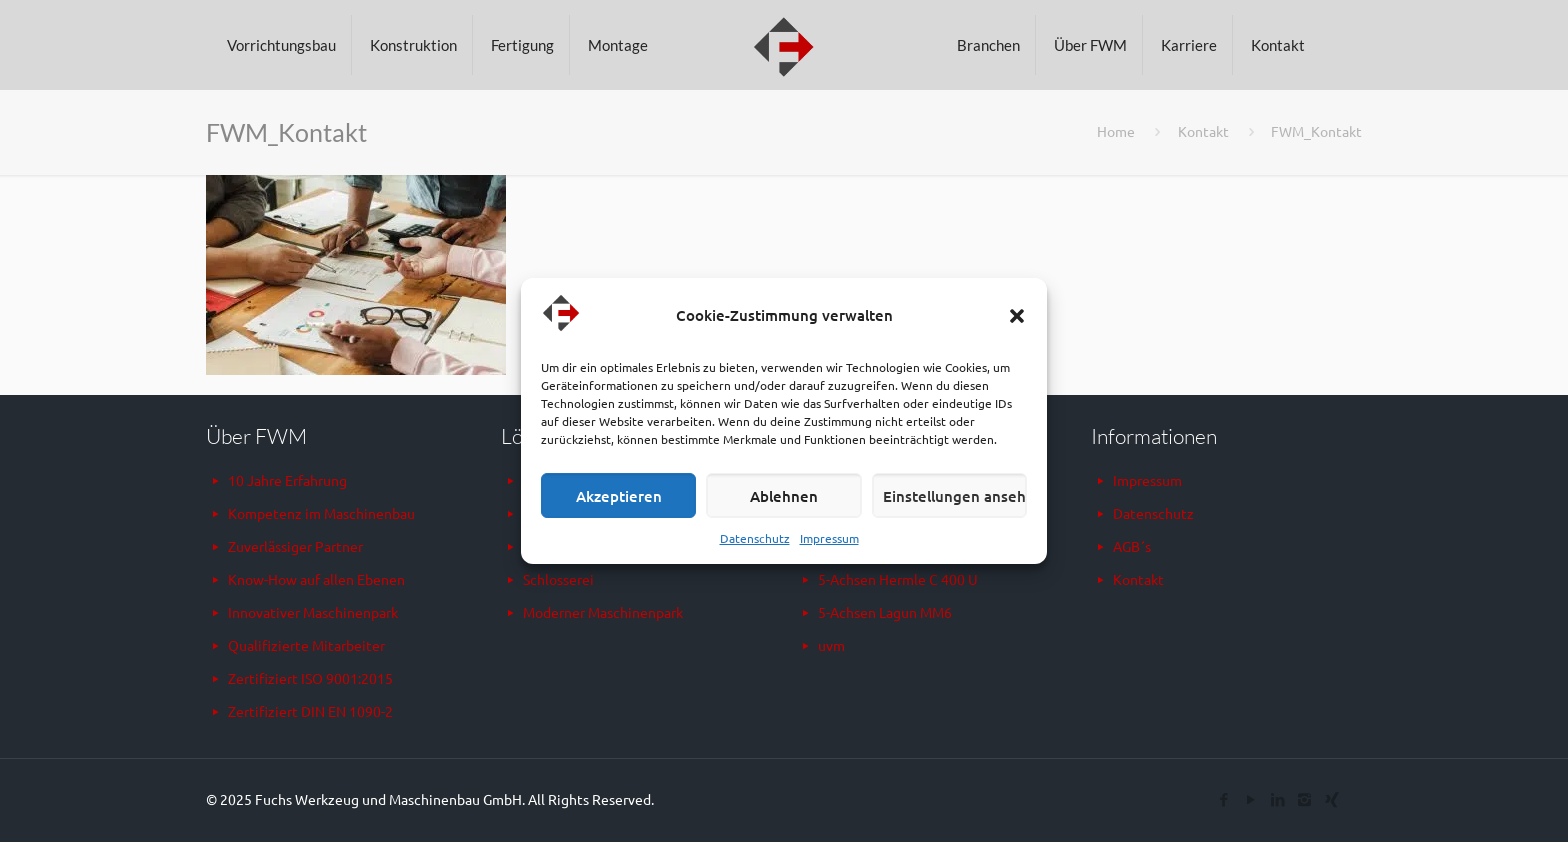  What do you see at coordinates (898, 579) in the screenshot?
I see `5-Achsen Hermle C 400 U` at bounding box center [898, 579].